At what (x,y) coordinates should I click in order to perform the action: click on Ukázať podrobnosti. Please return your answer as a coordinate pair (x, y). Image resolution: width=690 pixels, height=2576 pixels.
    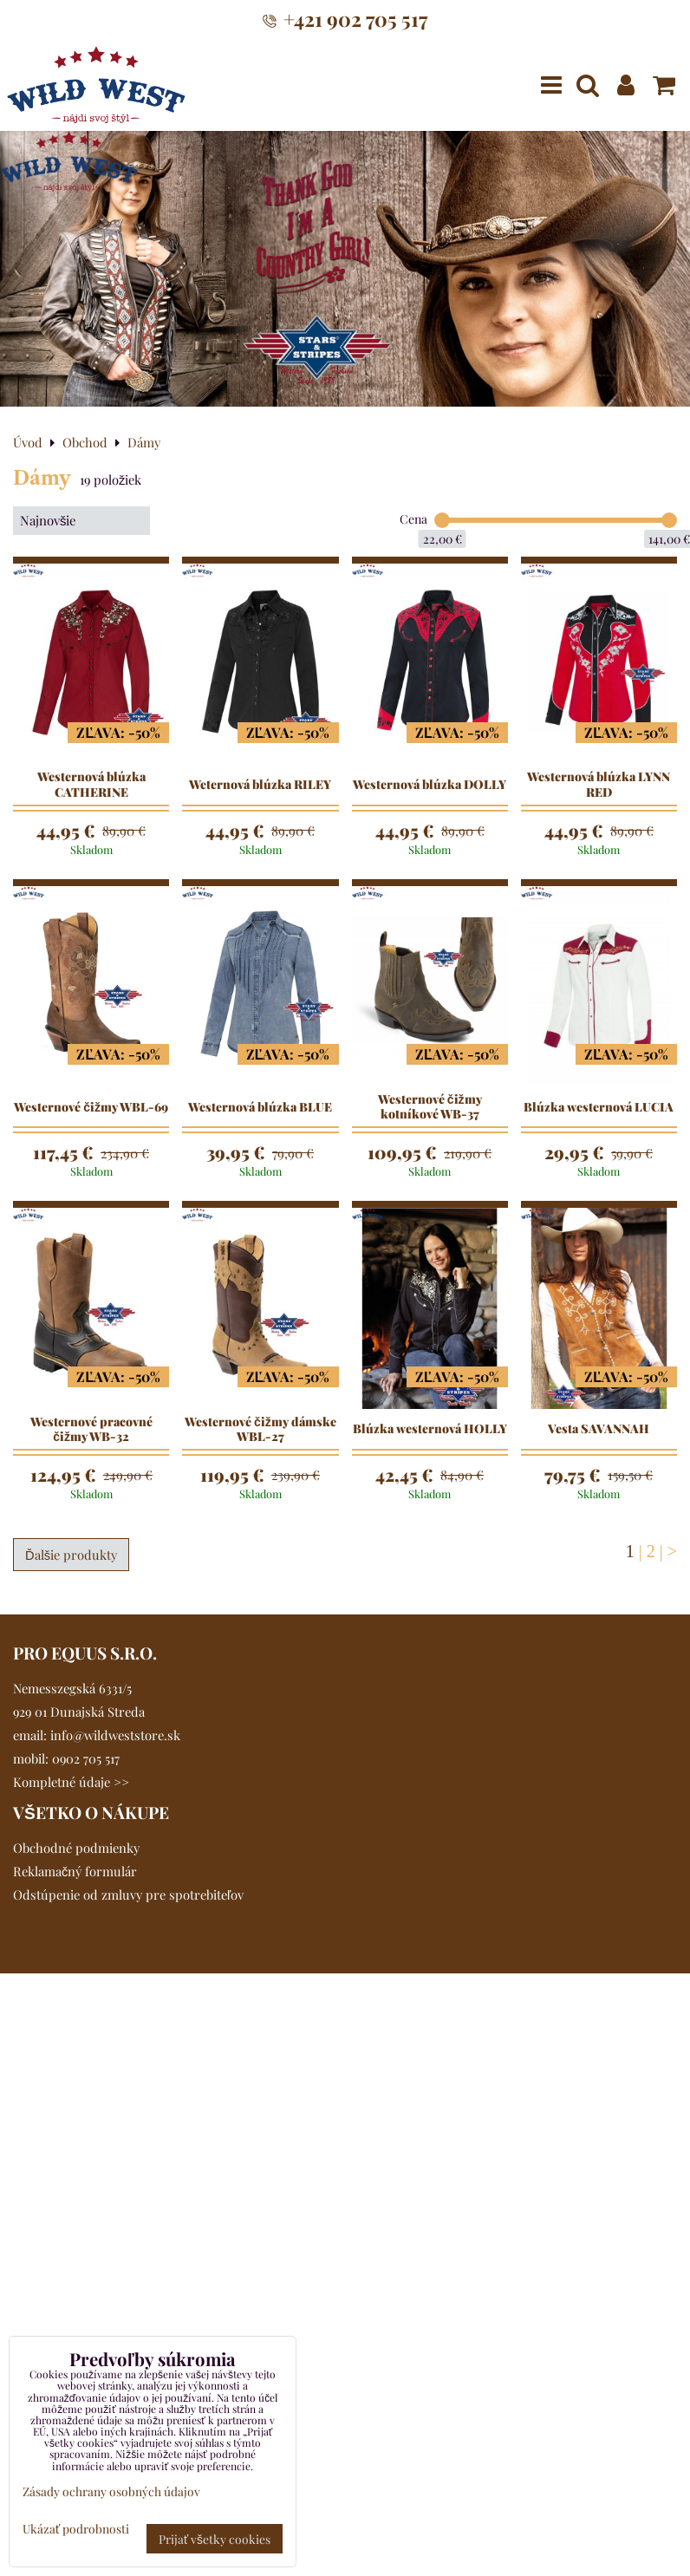
    Looking at the image, I should click on (76, 2528).